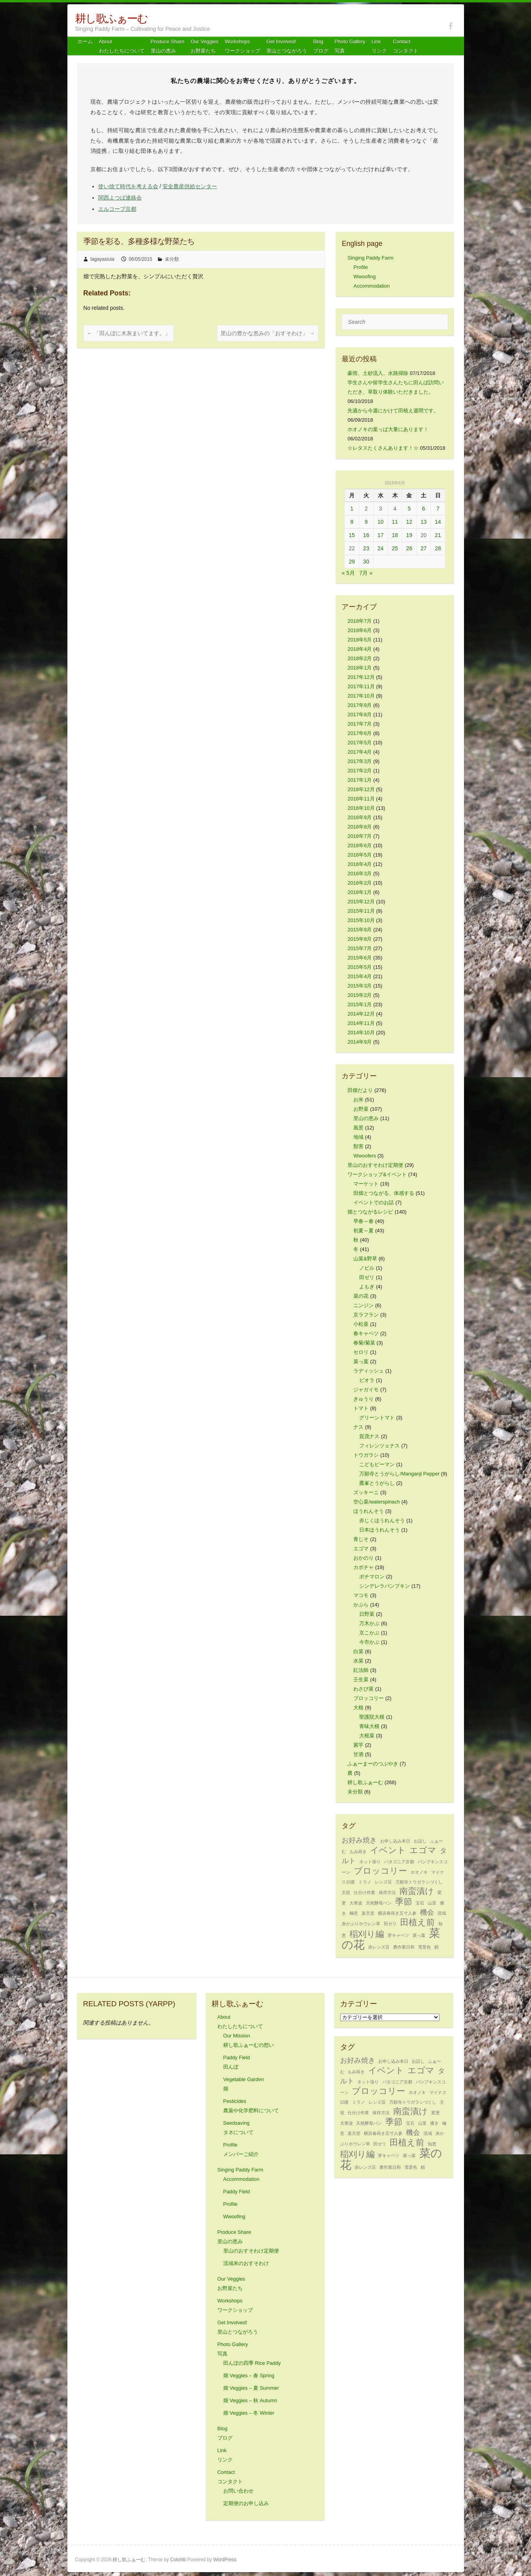 This screenshot has height=2576, width=531. I want to click on Singing Paddy Farm, so click(370, 258).